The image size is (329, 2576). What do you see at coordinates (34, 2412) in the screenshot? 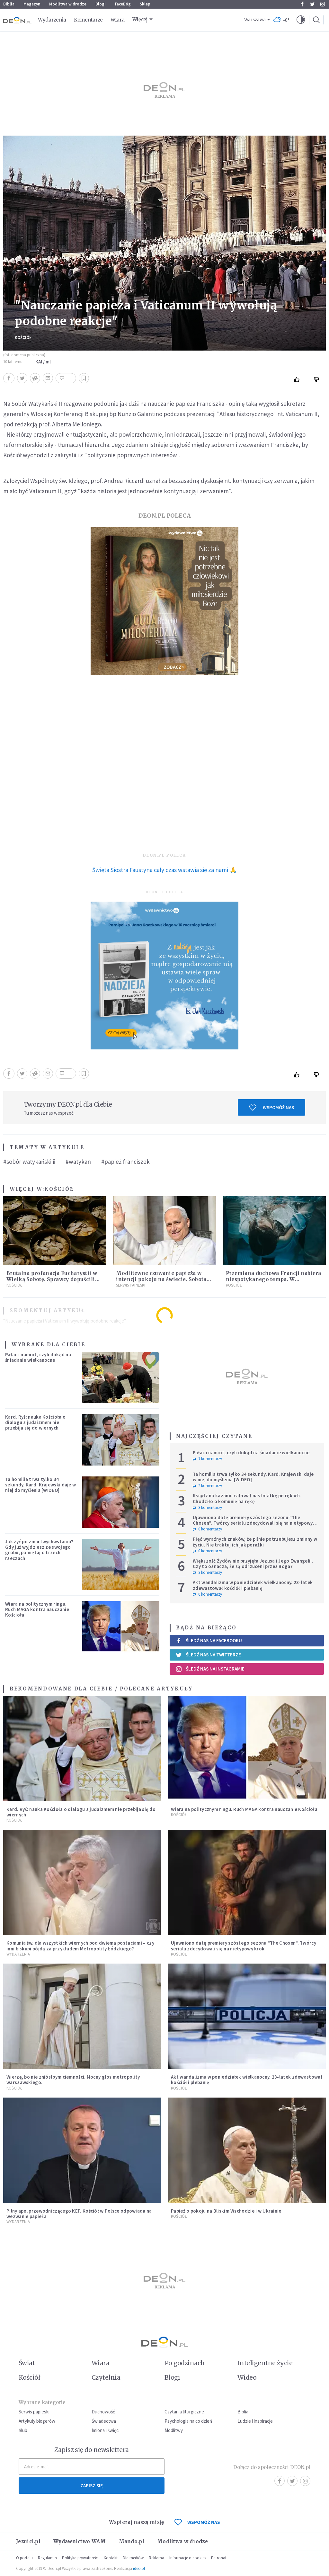
I see `Serwis papieski` at bounding box center [34, 2412].